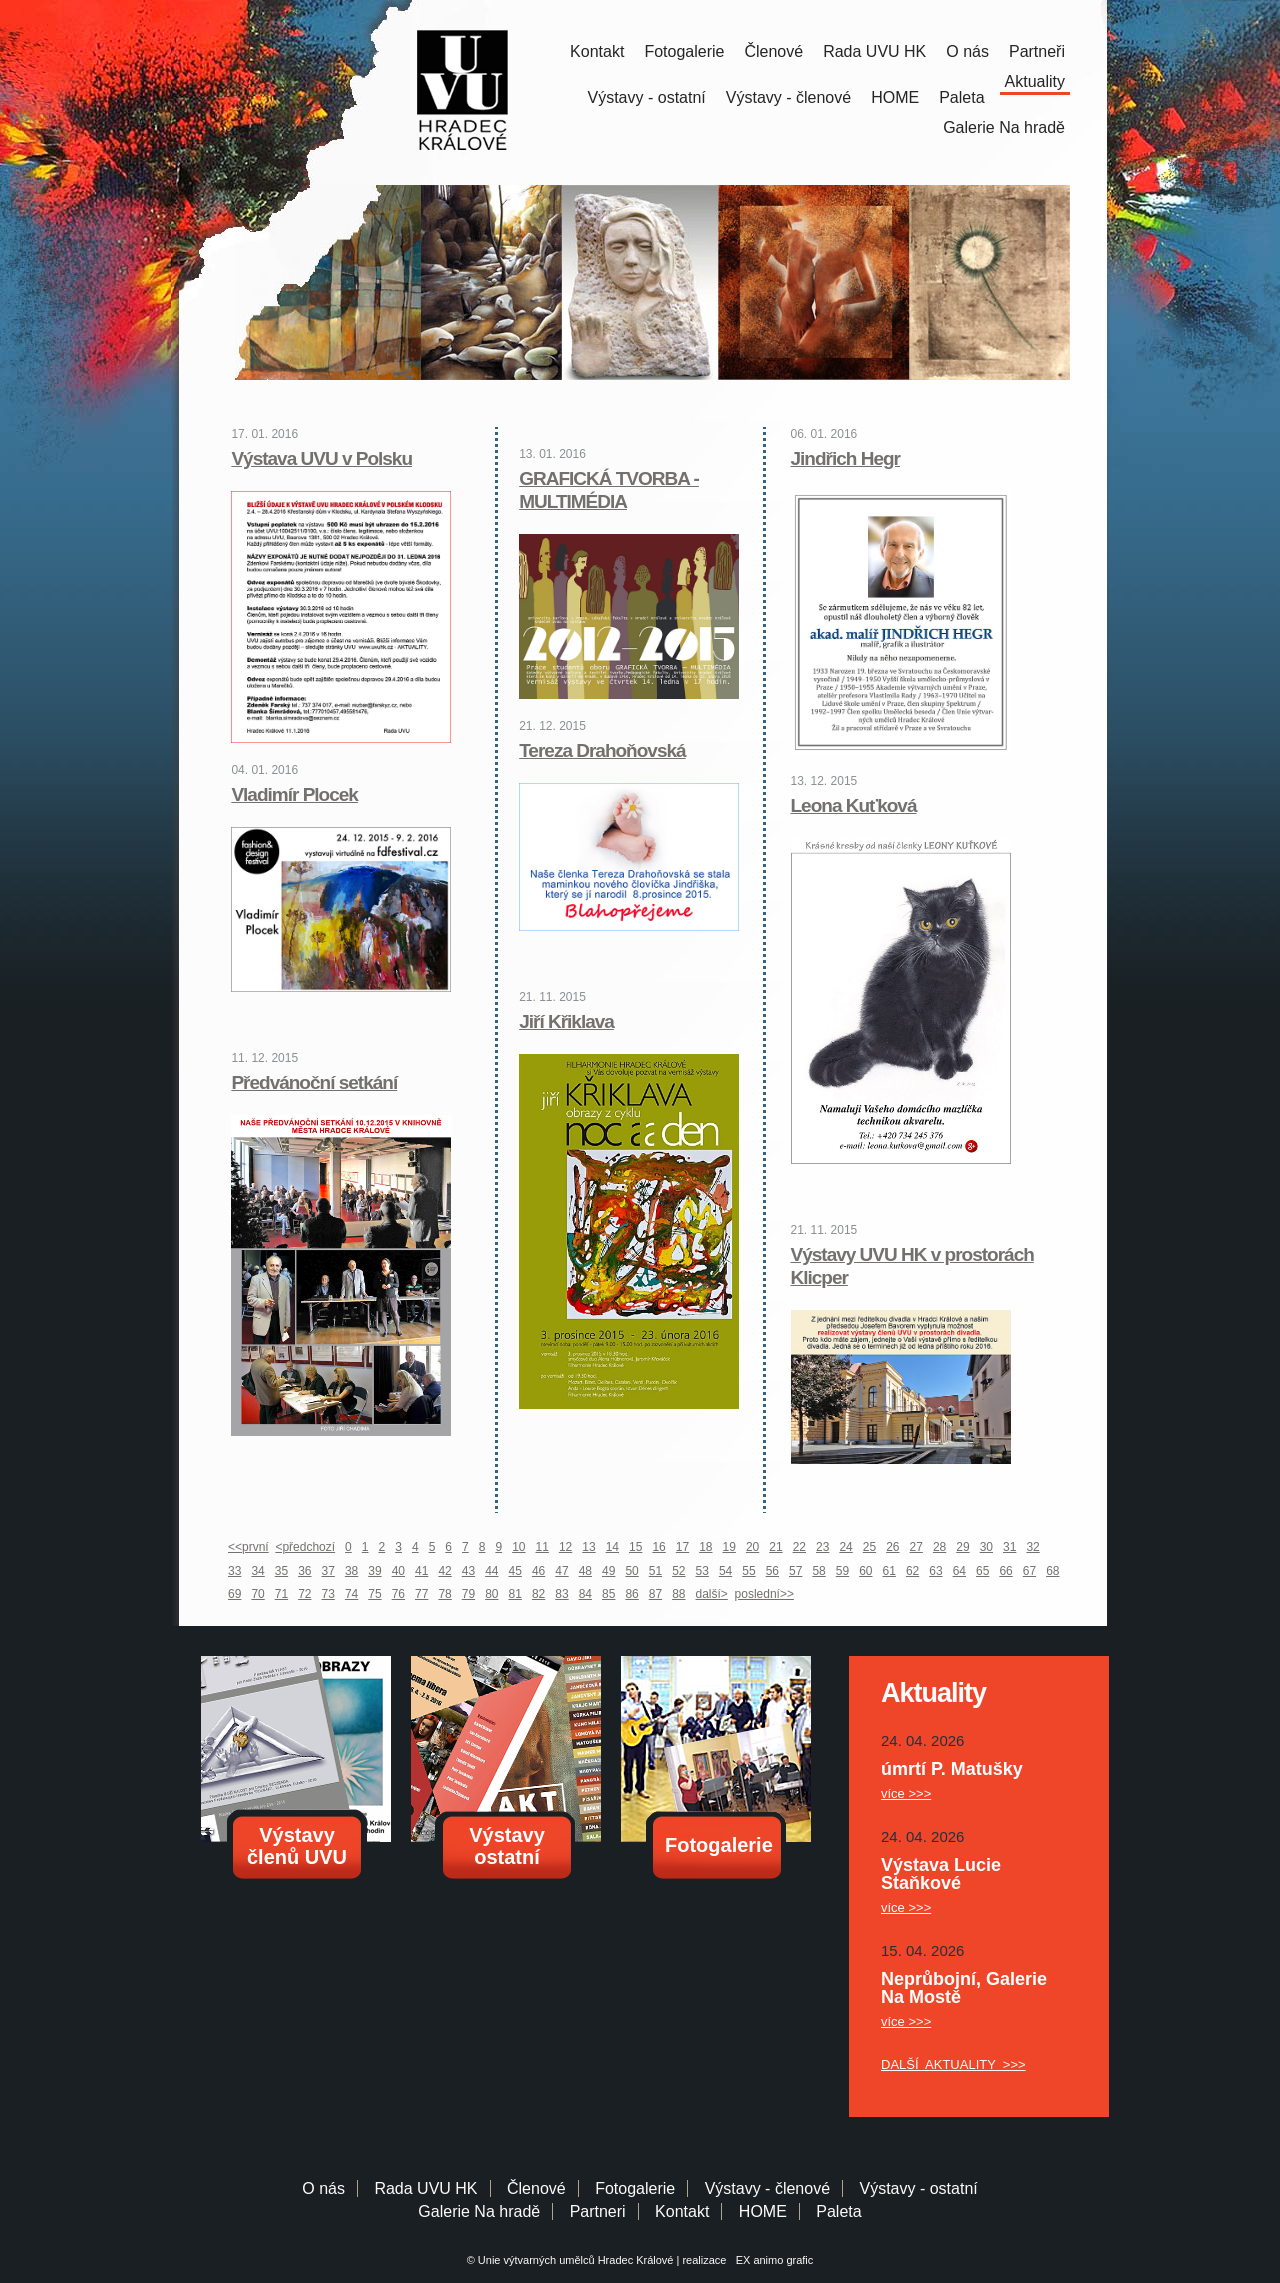 This screenshot has height=2283, width=1280. What do you see at coordinates (764, 1594) in the screenshot?
I see `poslední>>` at bounding box center [764, 1594].